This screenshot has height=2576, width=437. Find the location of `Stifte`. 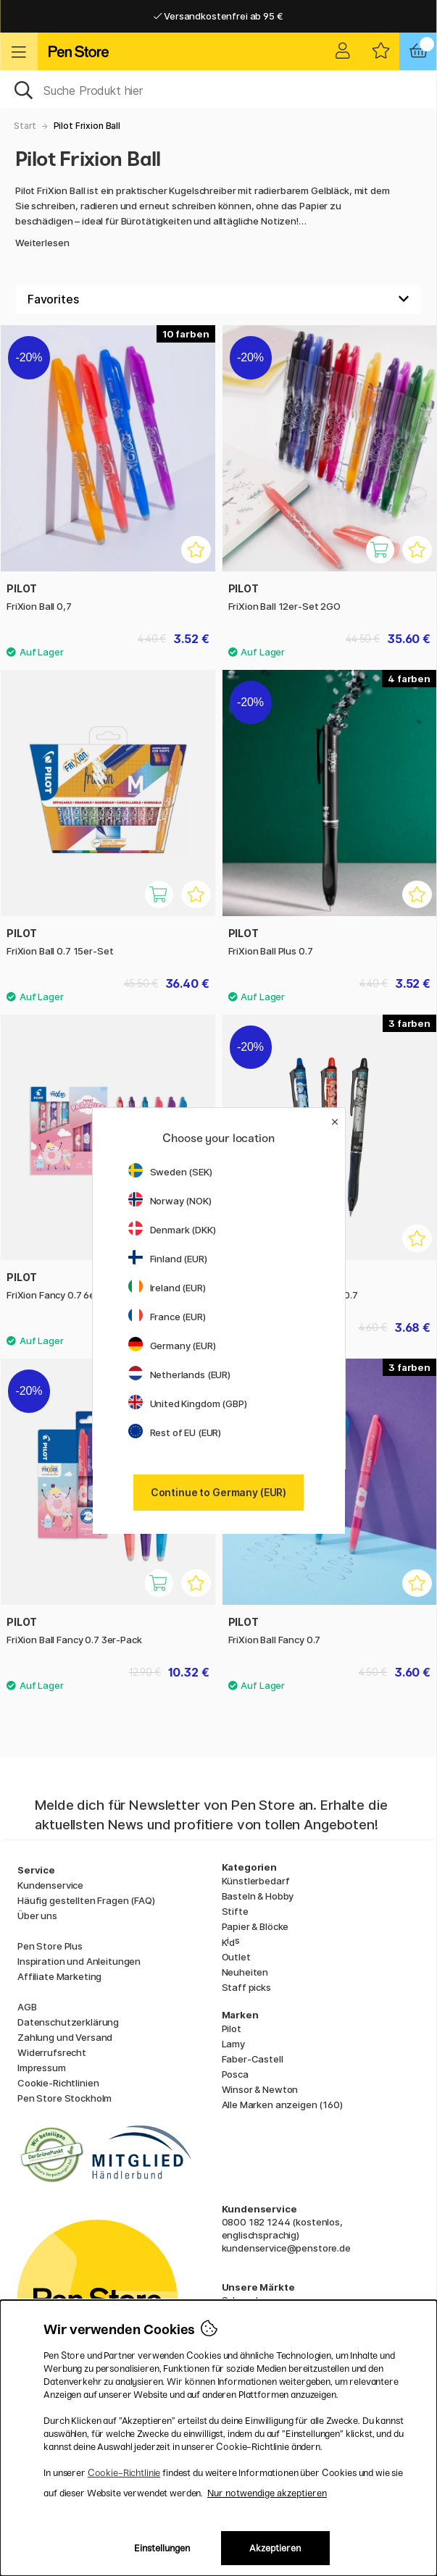

Stifte is located at coordinates (235, 1911).